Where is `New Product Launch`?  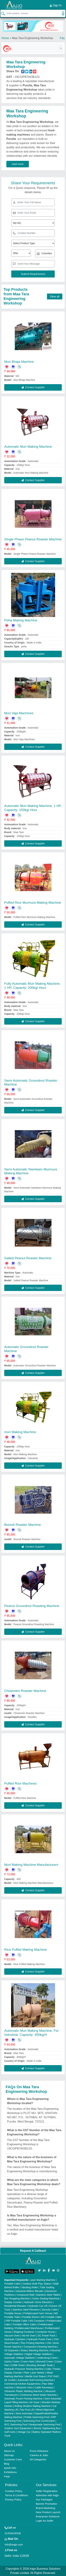 New Product Launch is located at coordinates (48, 2512).